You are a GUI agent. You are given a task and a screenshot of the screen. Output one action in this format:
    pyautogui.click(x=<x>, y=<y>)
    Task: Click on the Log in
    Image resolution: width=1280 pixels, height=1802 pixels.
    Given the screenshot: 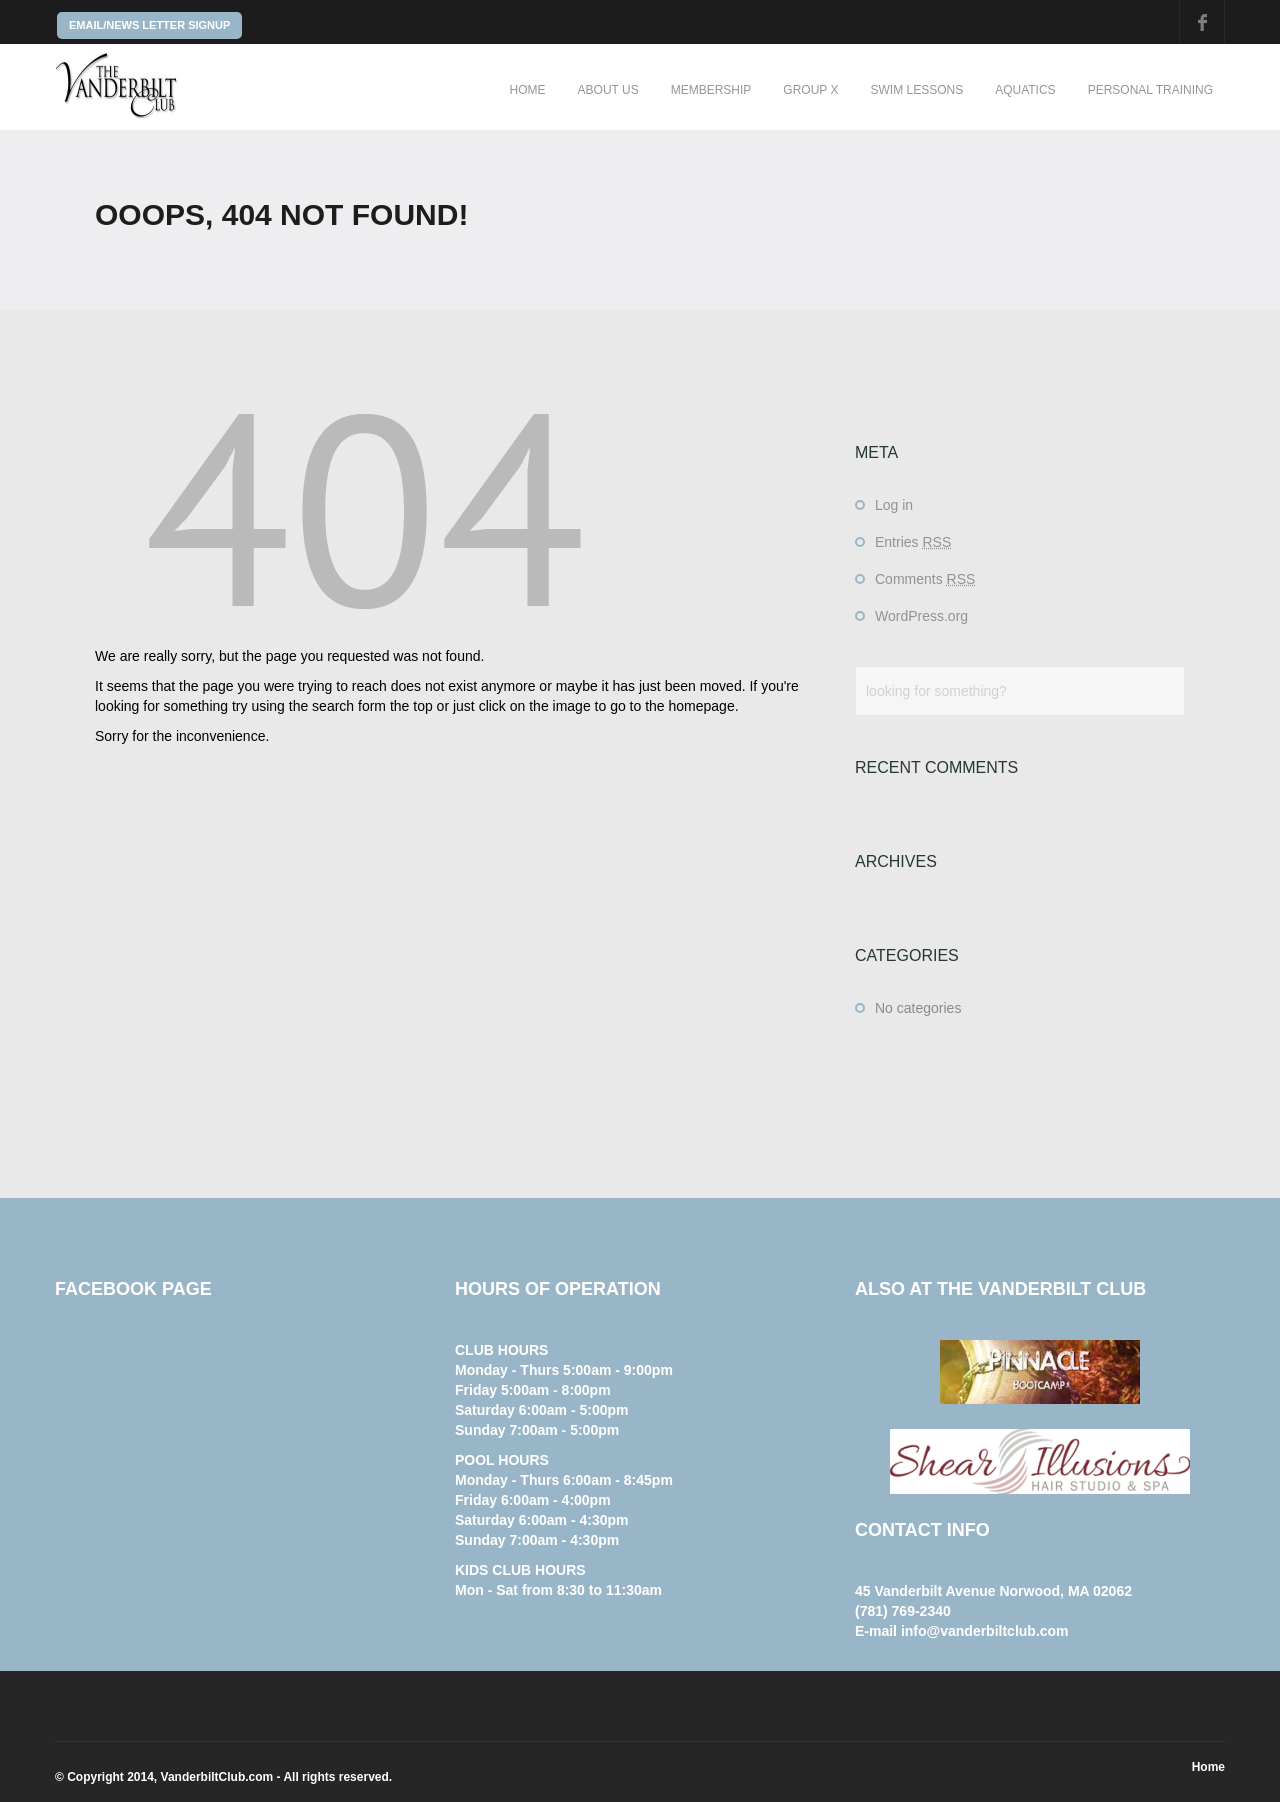 What is the action you would take?
    pyautogui.click(x=894, y=505)
    